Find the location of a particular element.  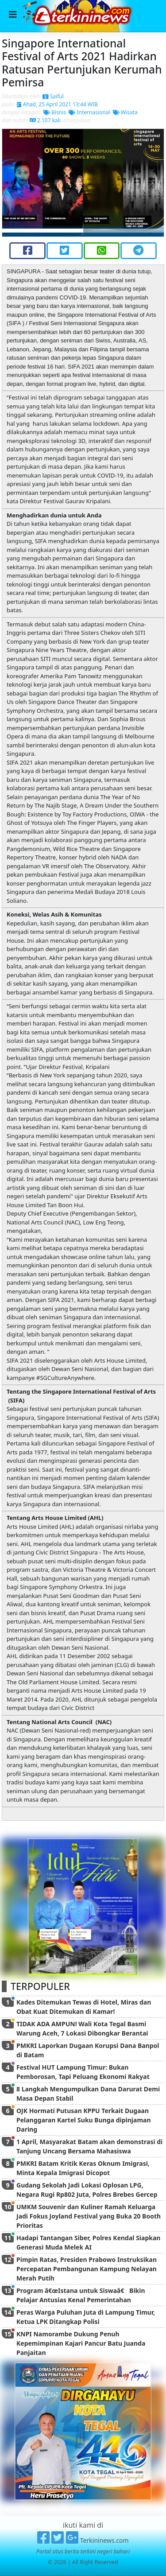

[button] is located at coordinates (14, 183).